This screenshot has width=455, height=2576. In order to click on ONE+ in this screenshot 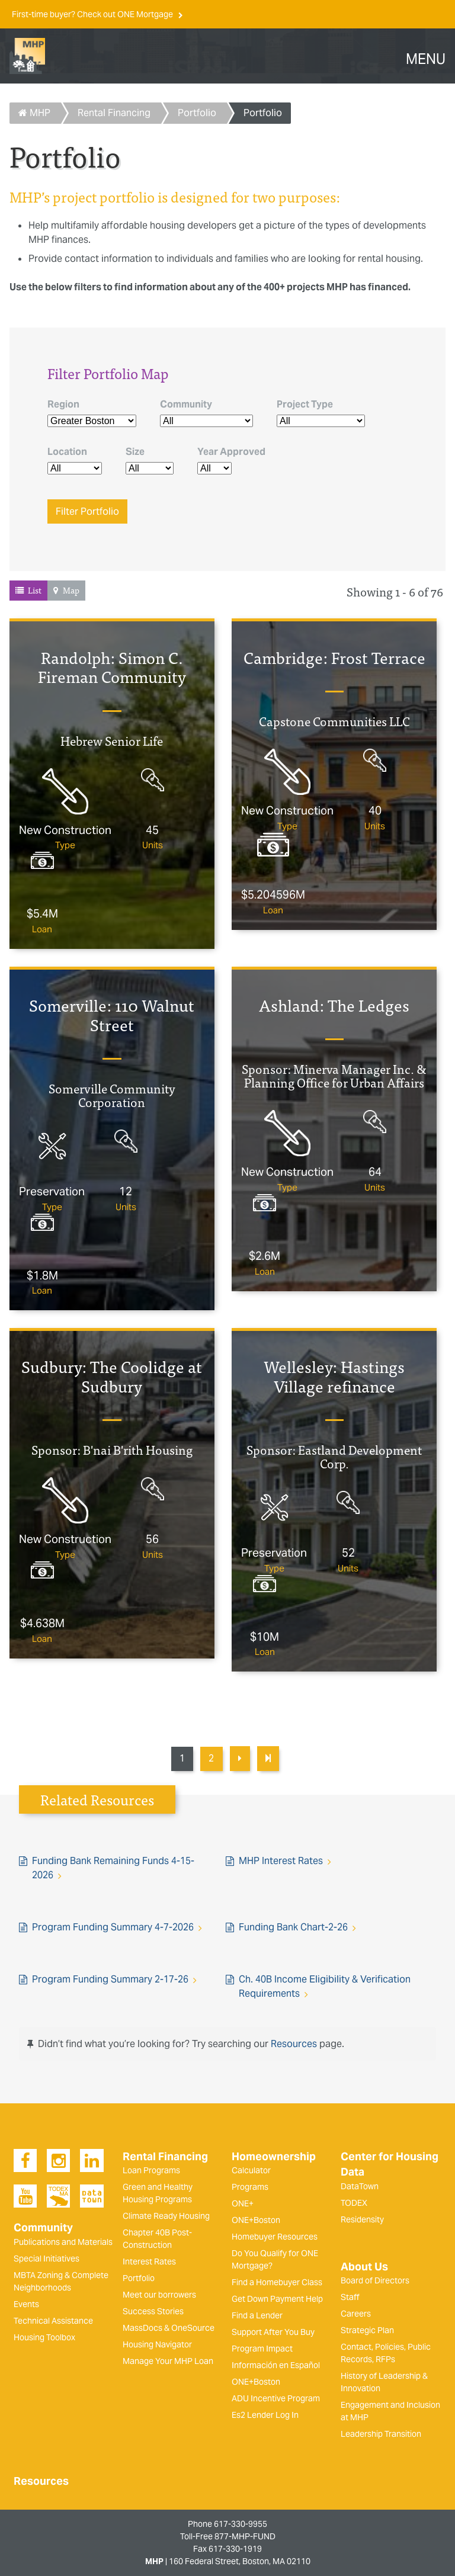, I will do `click(243, 2203)`.